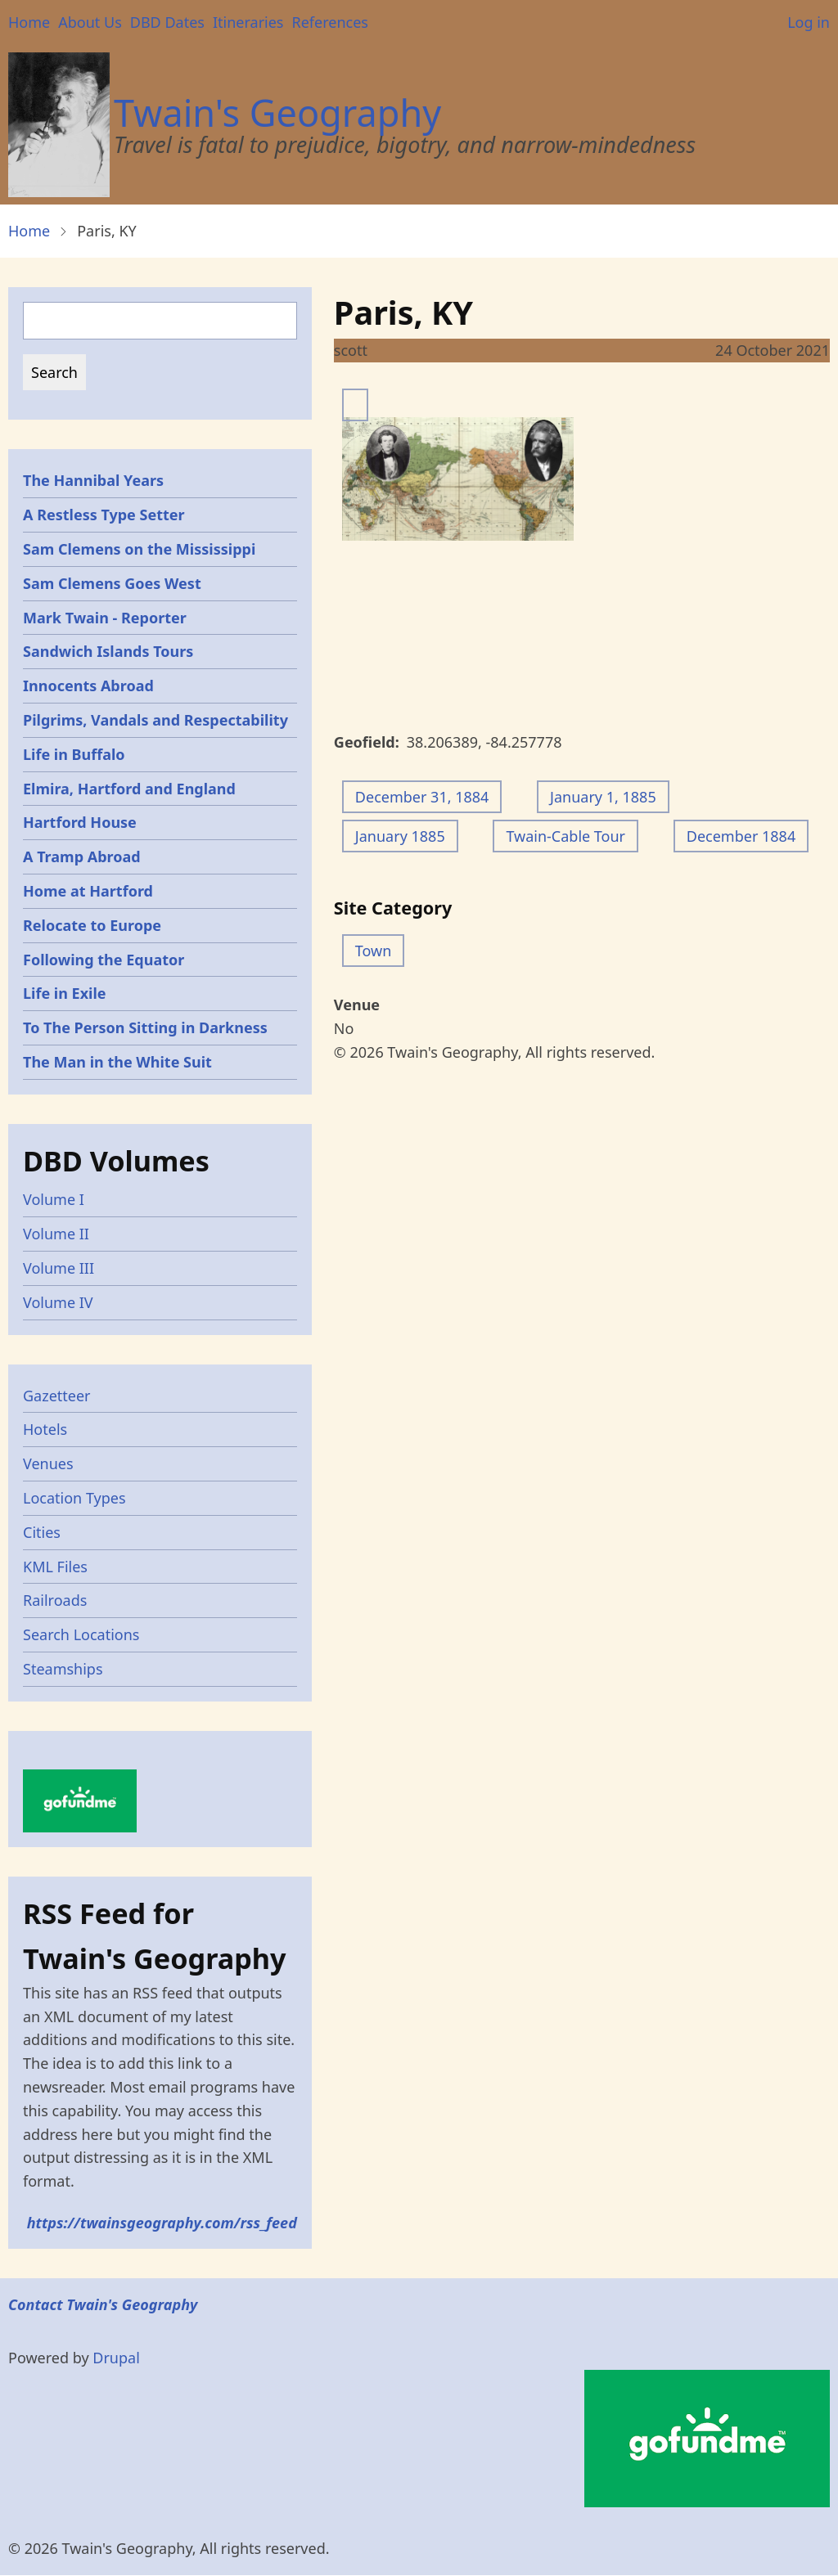 This screenshot has width=838, height=2576. I want to click on Railroads, so click(55, 1600).